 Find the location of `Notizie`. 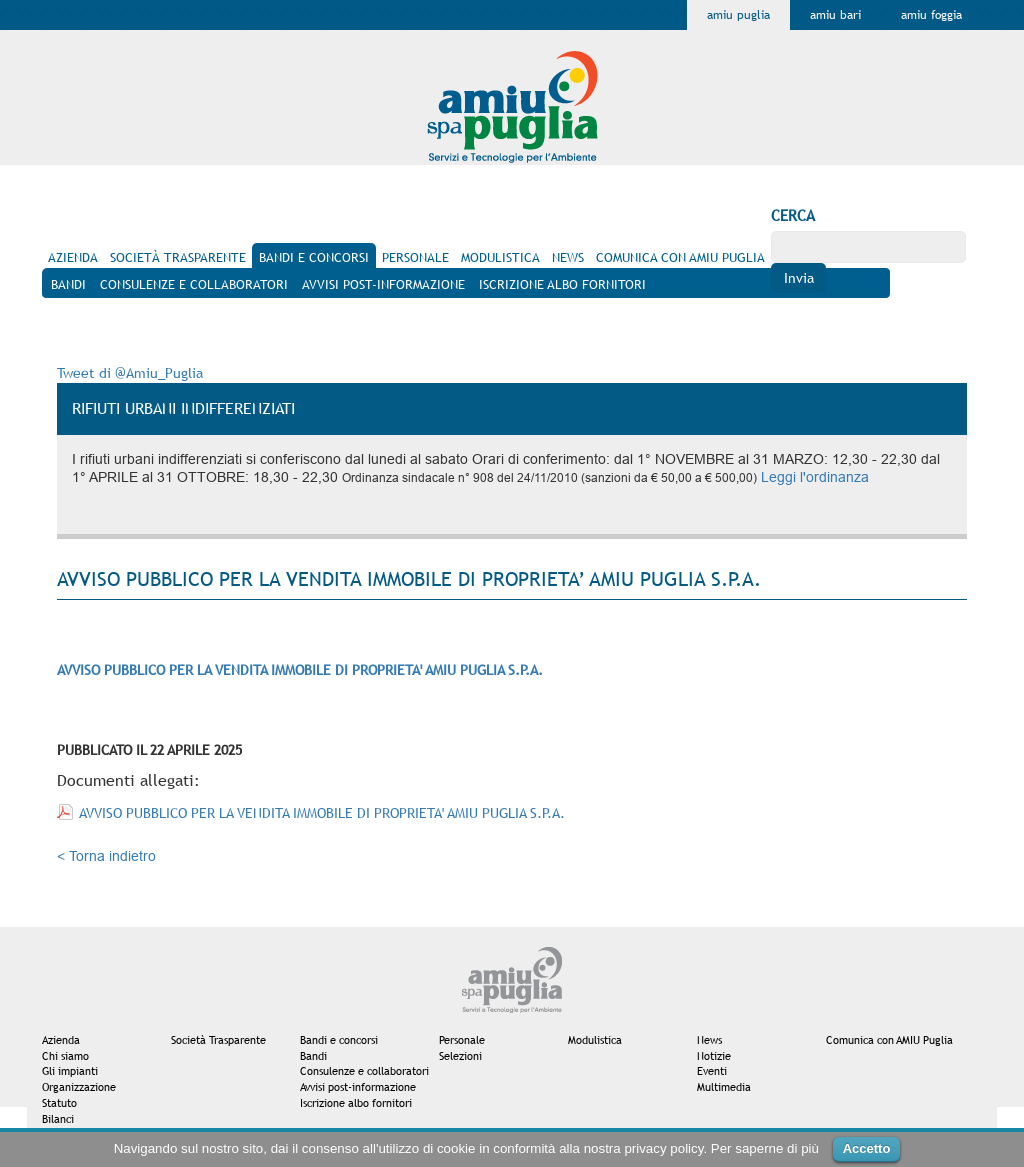

Notizie is located at coordinates (714, 1056).